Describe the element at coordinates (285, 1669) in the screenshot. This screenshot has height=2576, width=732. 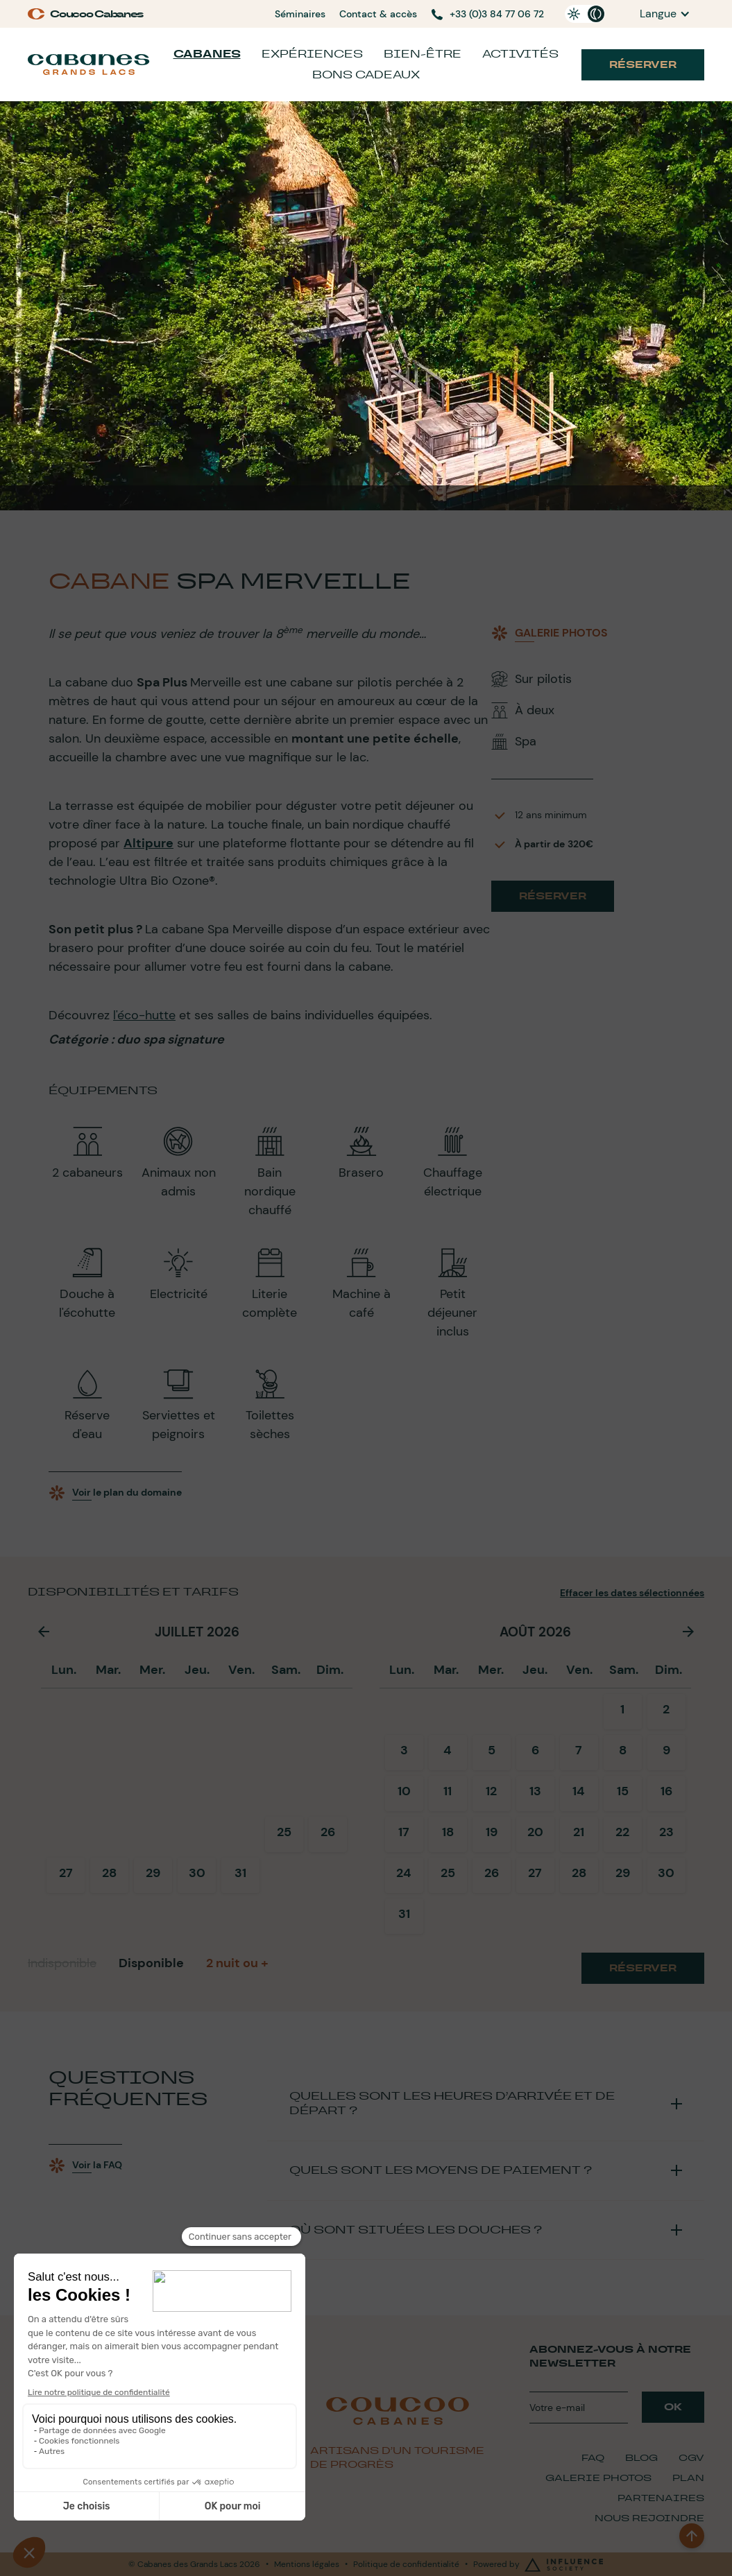
I see `sam. [samedi]` at that location.